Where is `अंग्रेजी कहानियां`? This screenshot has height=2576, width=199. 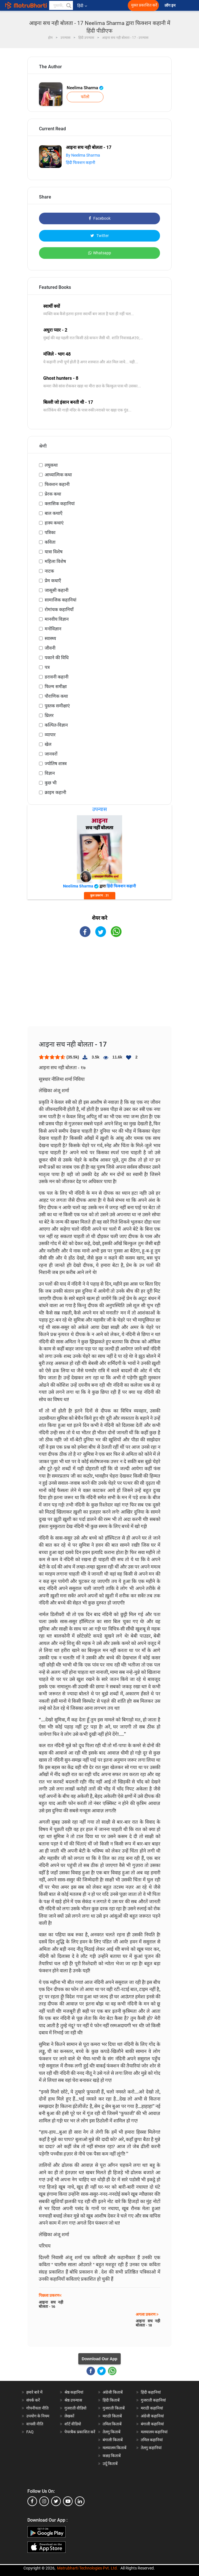 अंग्रेजी कहानियां is located at coordinates (152, 2416).